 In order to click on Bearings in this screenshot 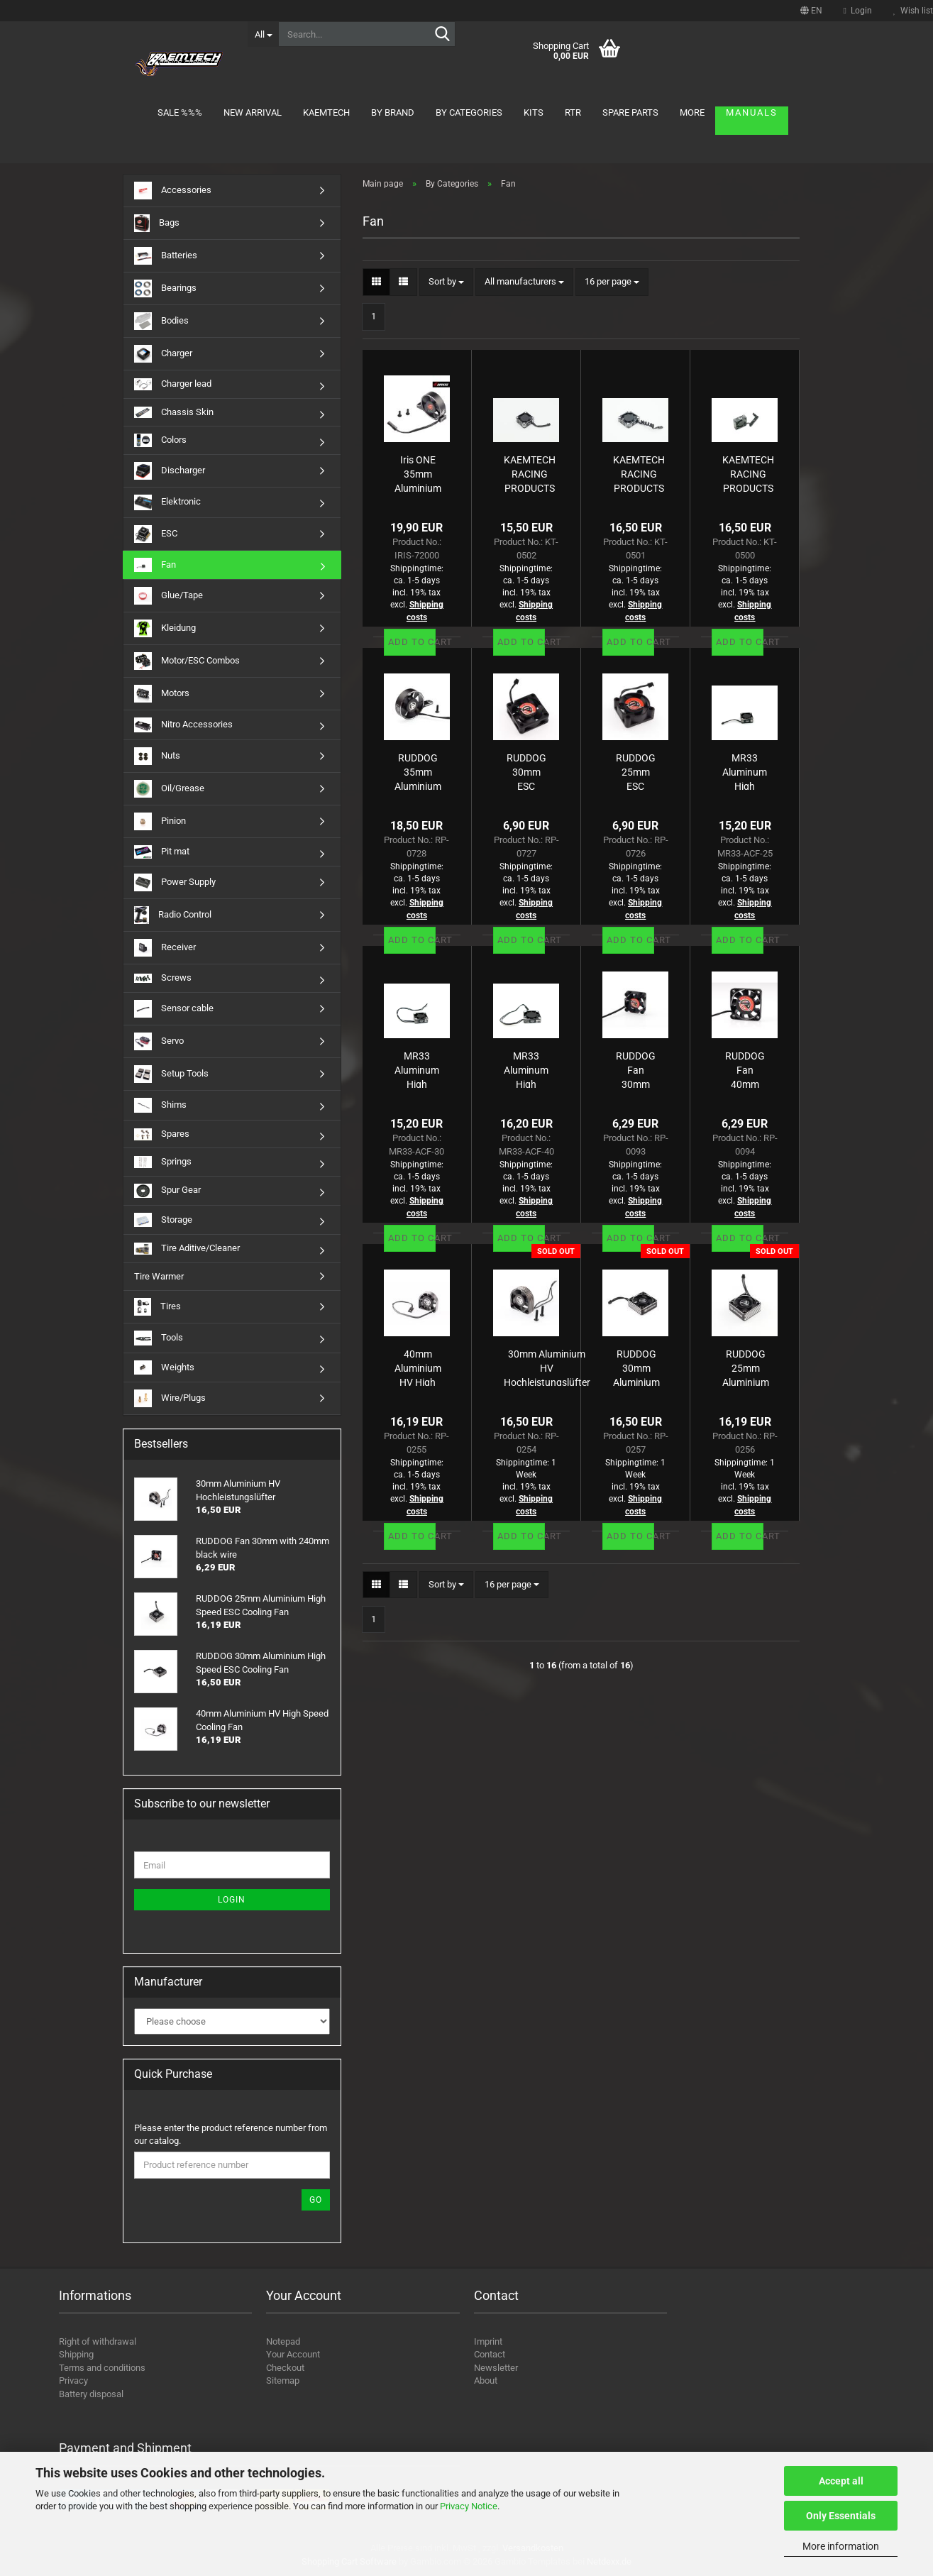, I will do `click(165, 288)`.